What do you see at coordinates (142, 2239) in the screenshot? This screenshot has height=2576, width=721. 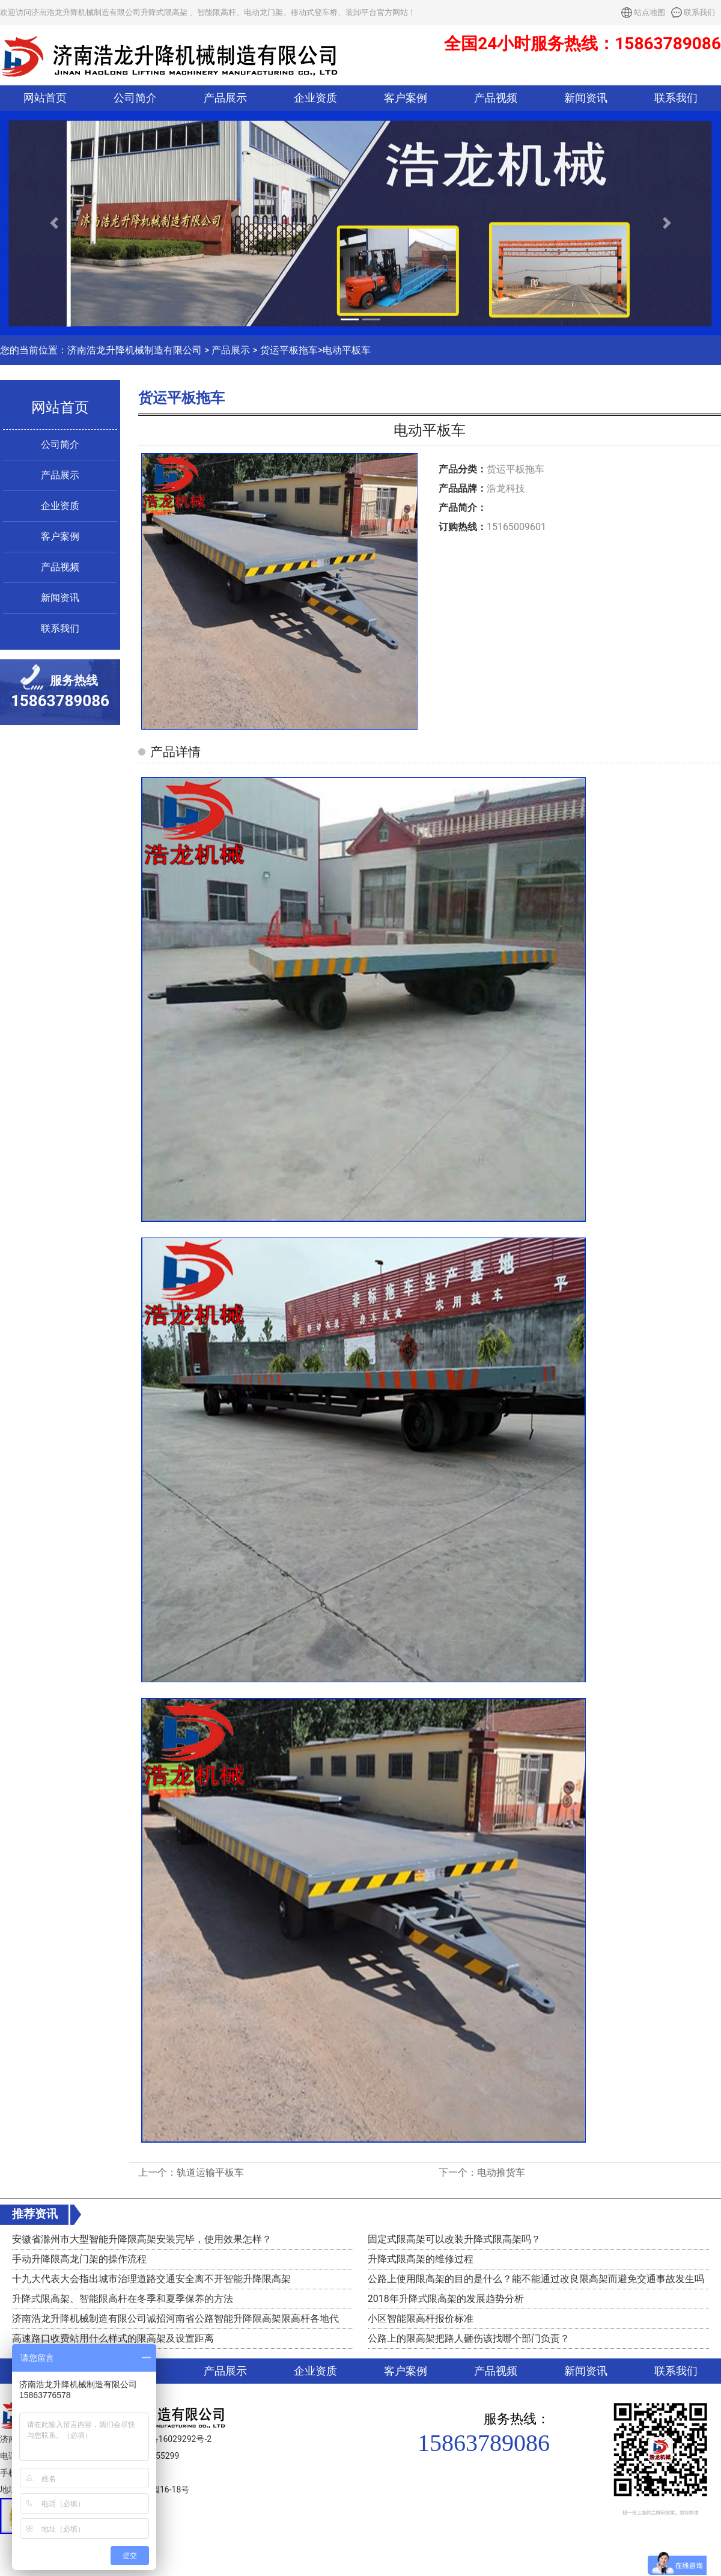 I see `安徽省滁州市大型智能升降限高架安装完毕，使用效果怎样？` at bounding box center [142, 2239].